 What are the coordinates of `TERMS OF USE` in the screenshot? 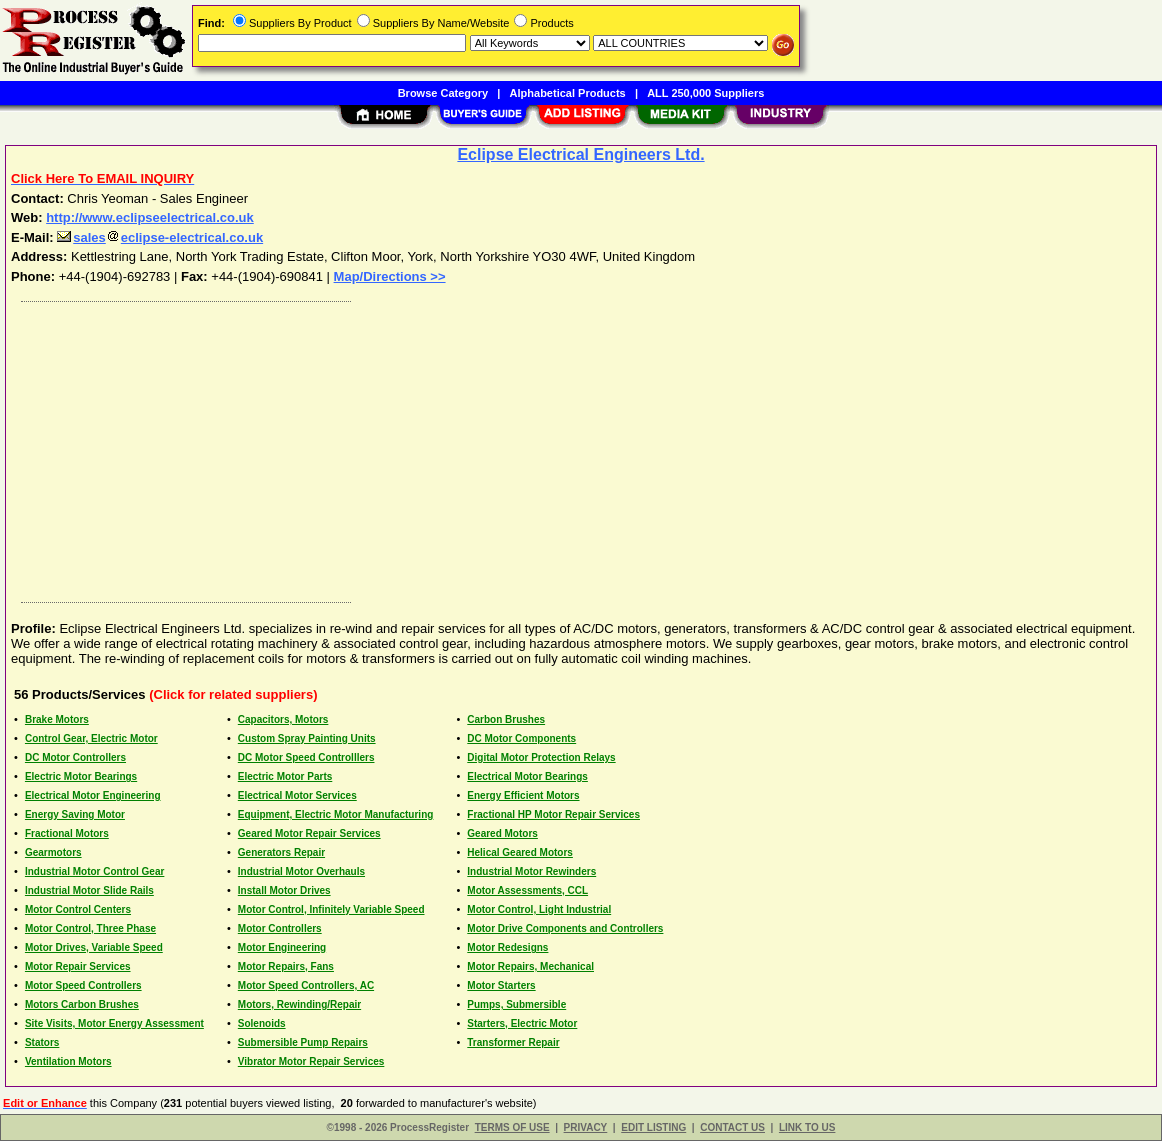 It's located at (512, 1127).